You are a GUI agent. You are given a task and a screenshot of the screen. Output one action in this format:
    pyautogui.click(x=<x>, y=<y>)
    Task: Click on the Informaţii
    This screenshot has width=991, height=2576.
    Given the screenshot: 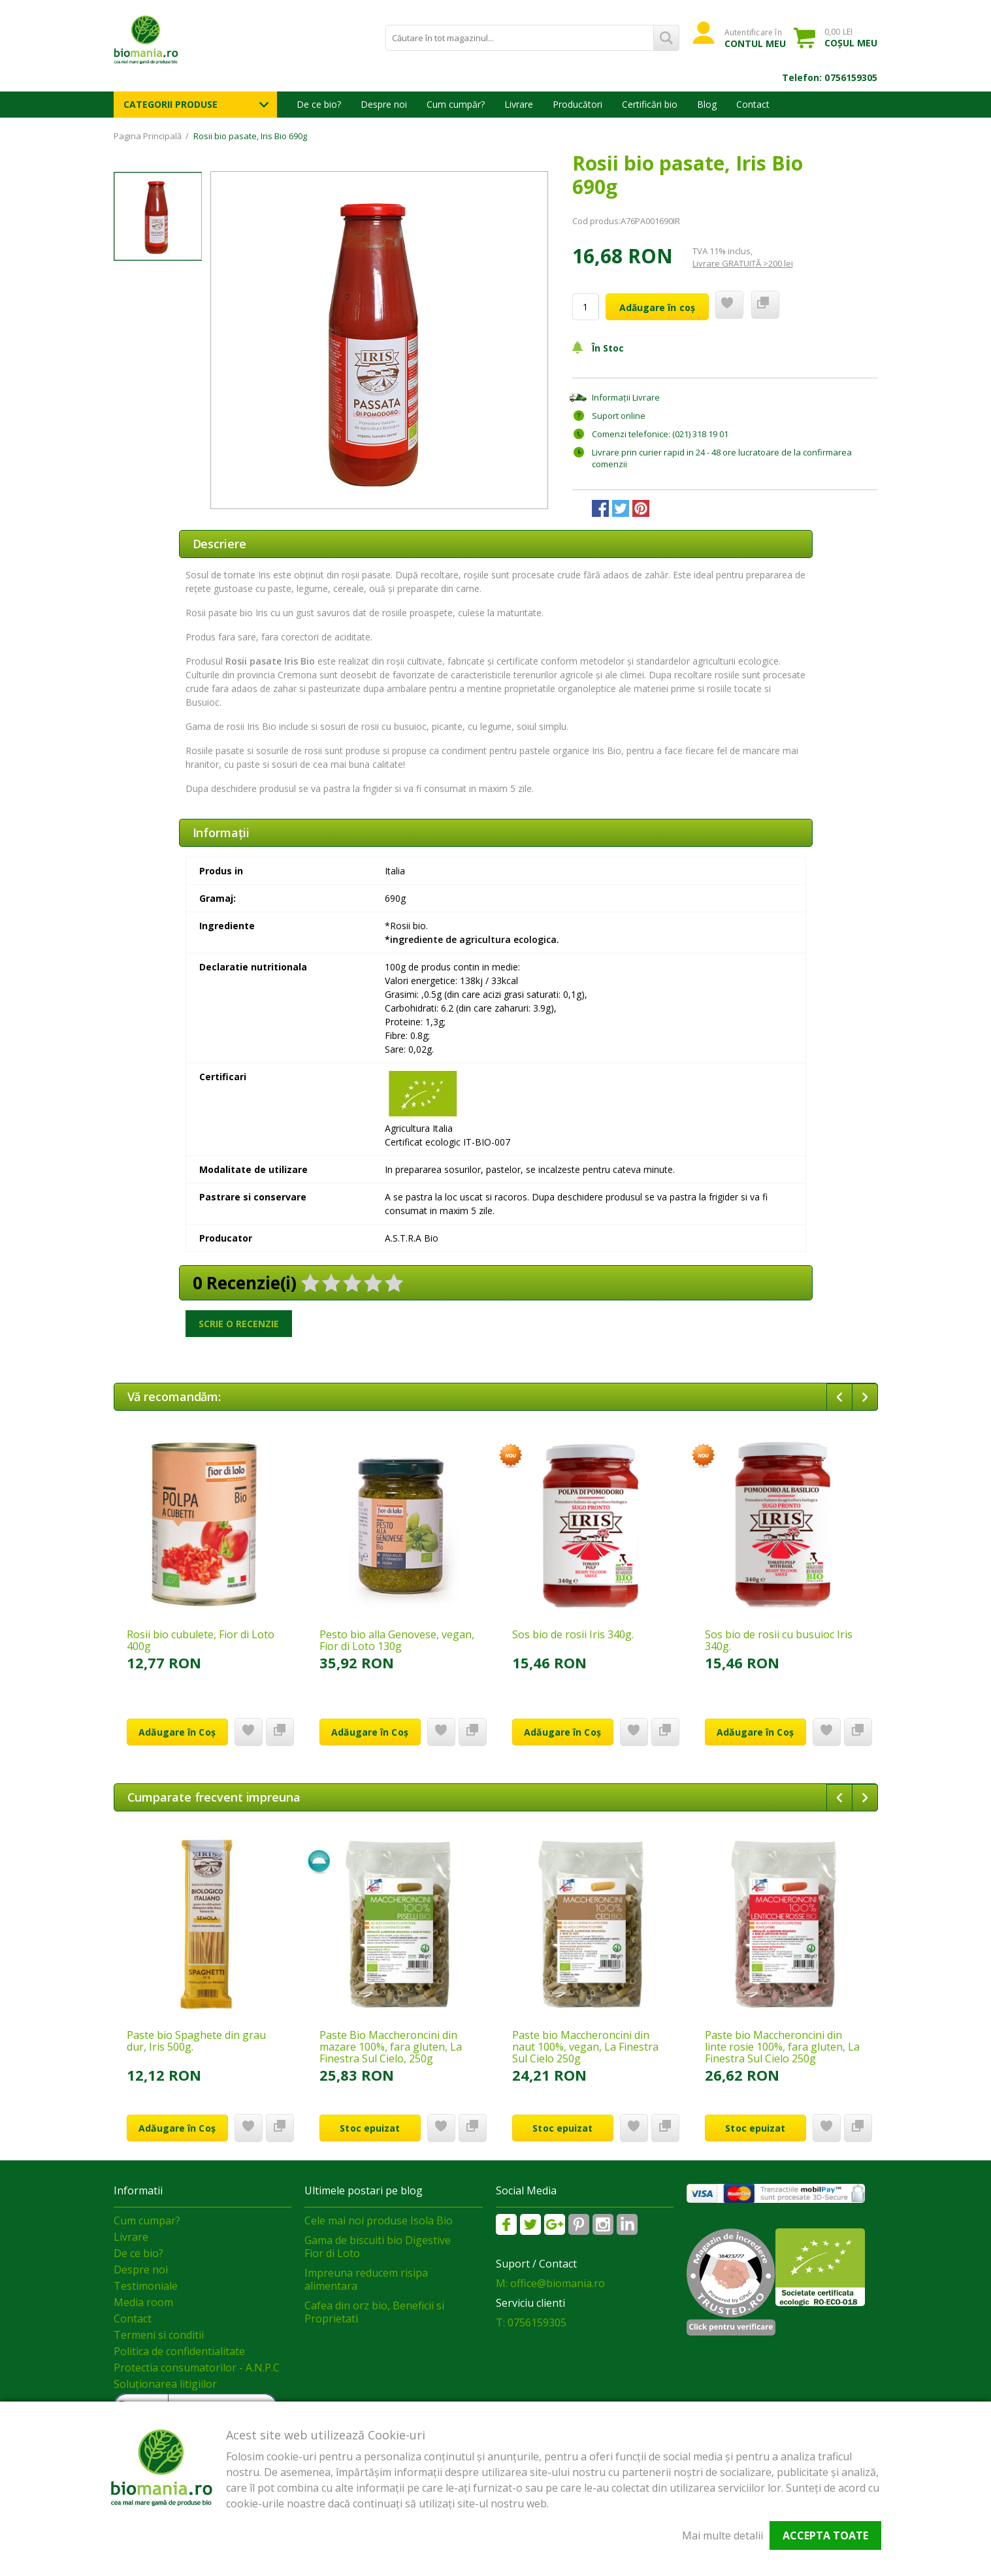 What is the action you would take?
    pyautogui.click(x=221, y=832)
    